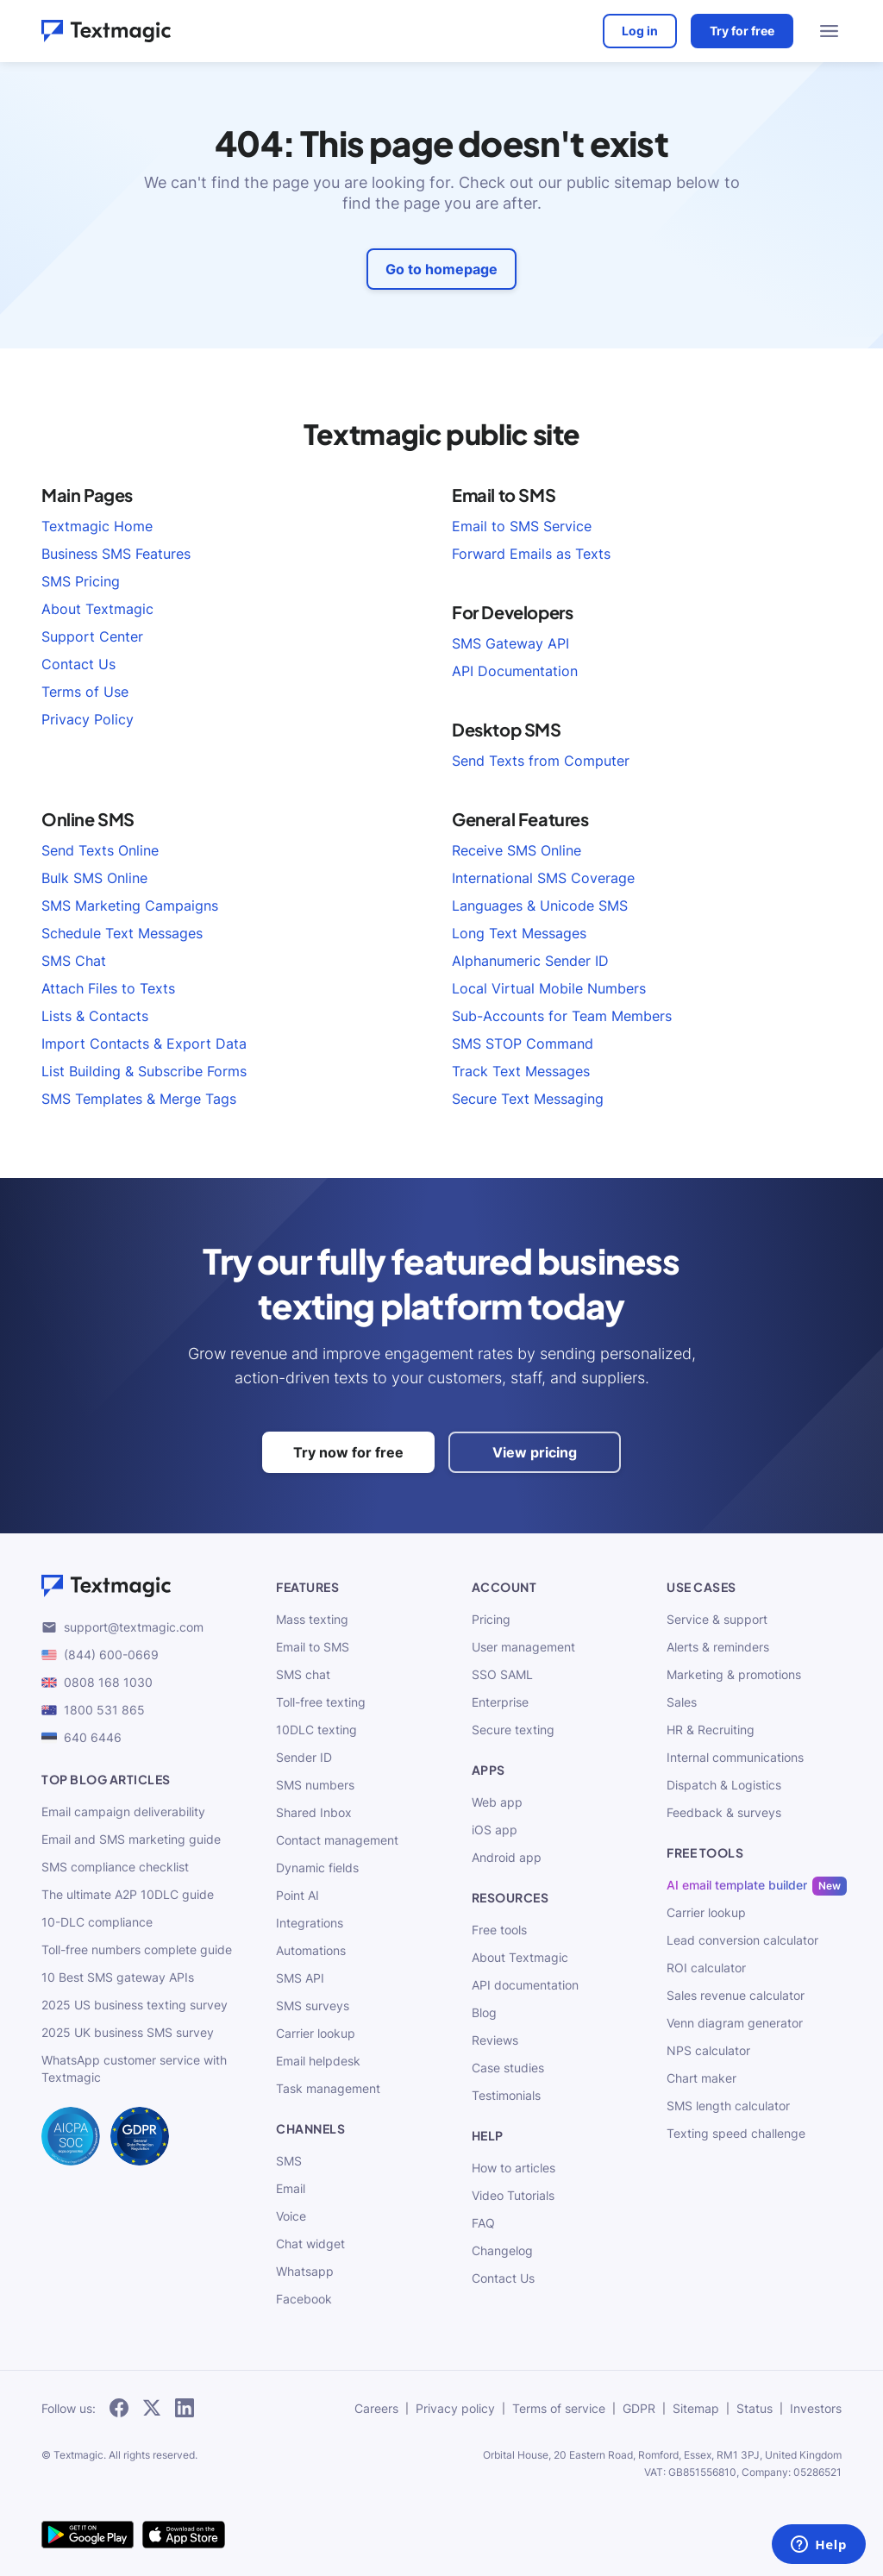  What do you see at coordinates (718, 1646) in the screenshot?
I see `Alerts & reminders` at bounding box center [718, 1646].